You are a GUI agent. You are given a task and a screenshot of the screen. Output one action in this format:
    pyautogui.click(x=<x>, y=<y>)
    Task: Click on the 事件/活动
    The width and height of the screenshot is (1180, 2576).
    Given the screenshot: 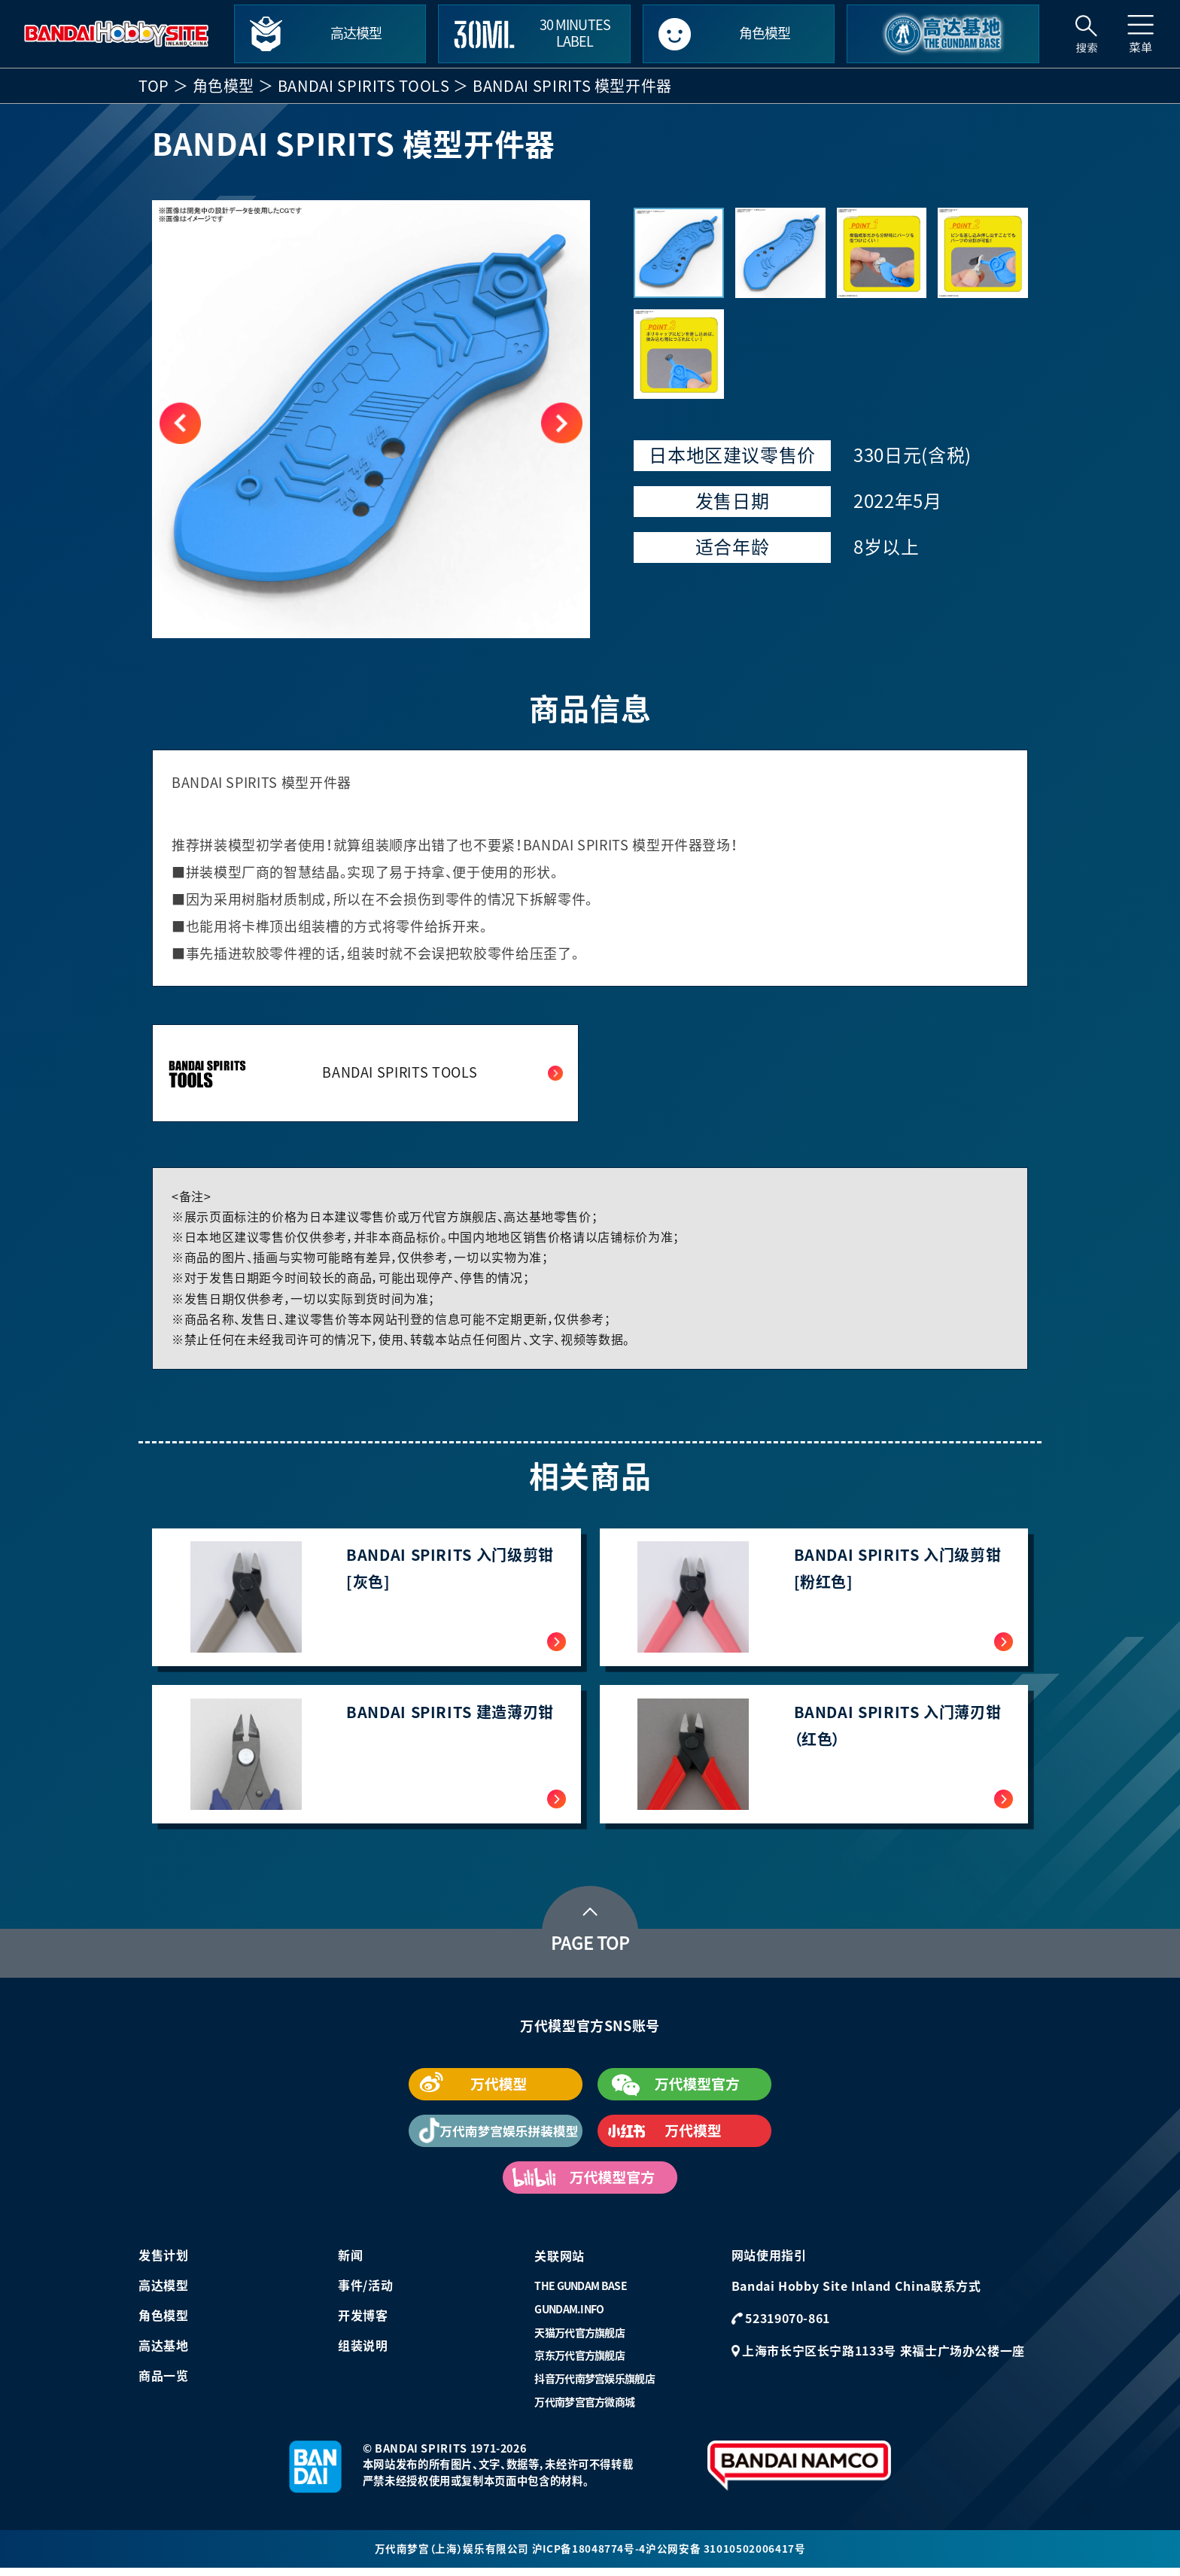 What is the action you would take?
    pyautogui.click(x=365, y=2292)
    